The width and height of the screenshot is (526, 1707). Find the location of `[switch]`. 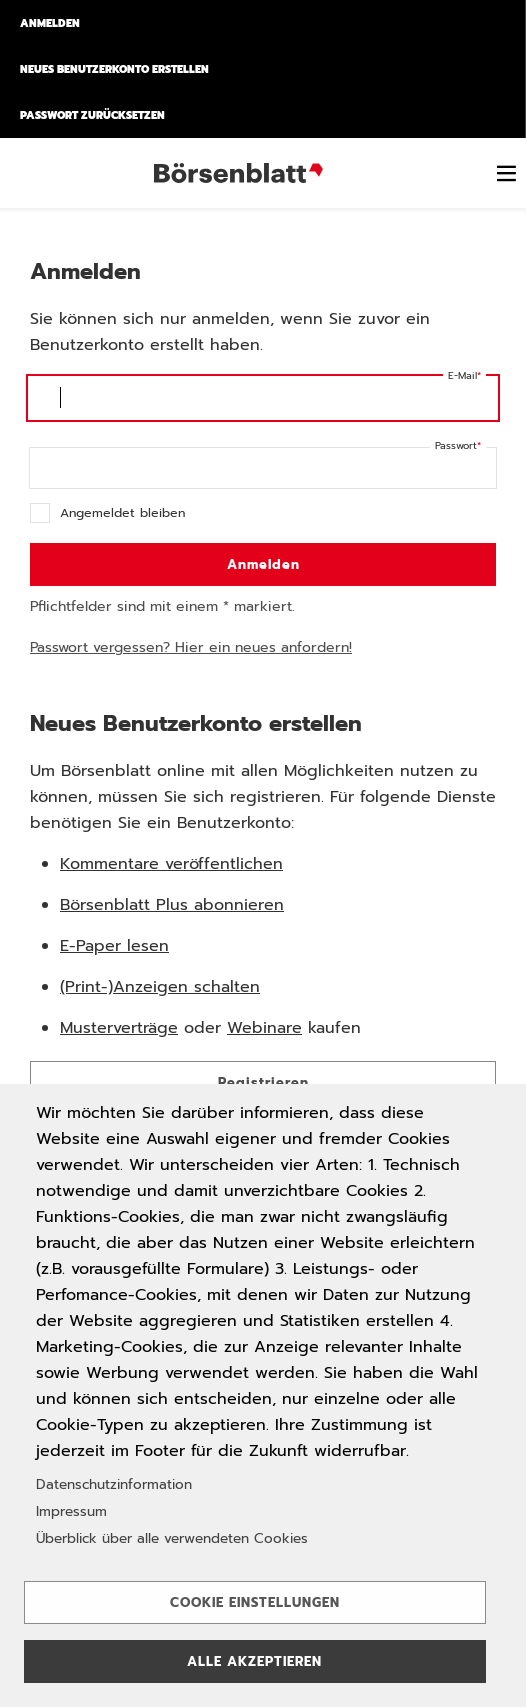

[switch] is located at coordinates (506, 173).